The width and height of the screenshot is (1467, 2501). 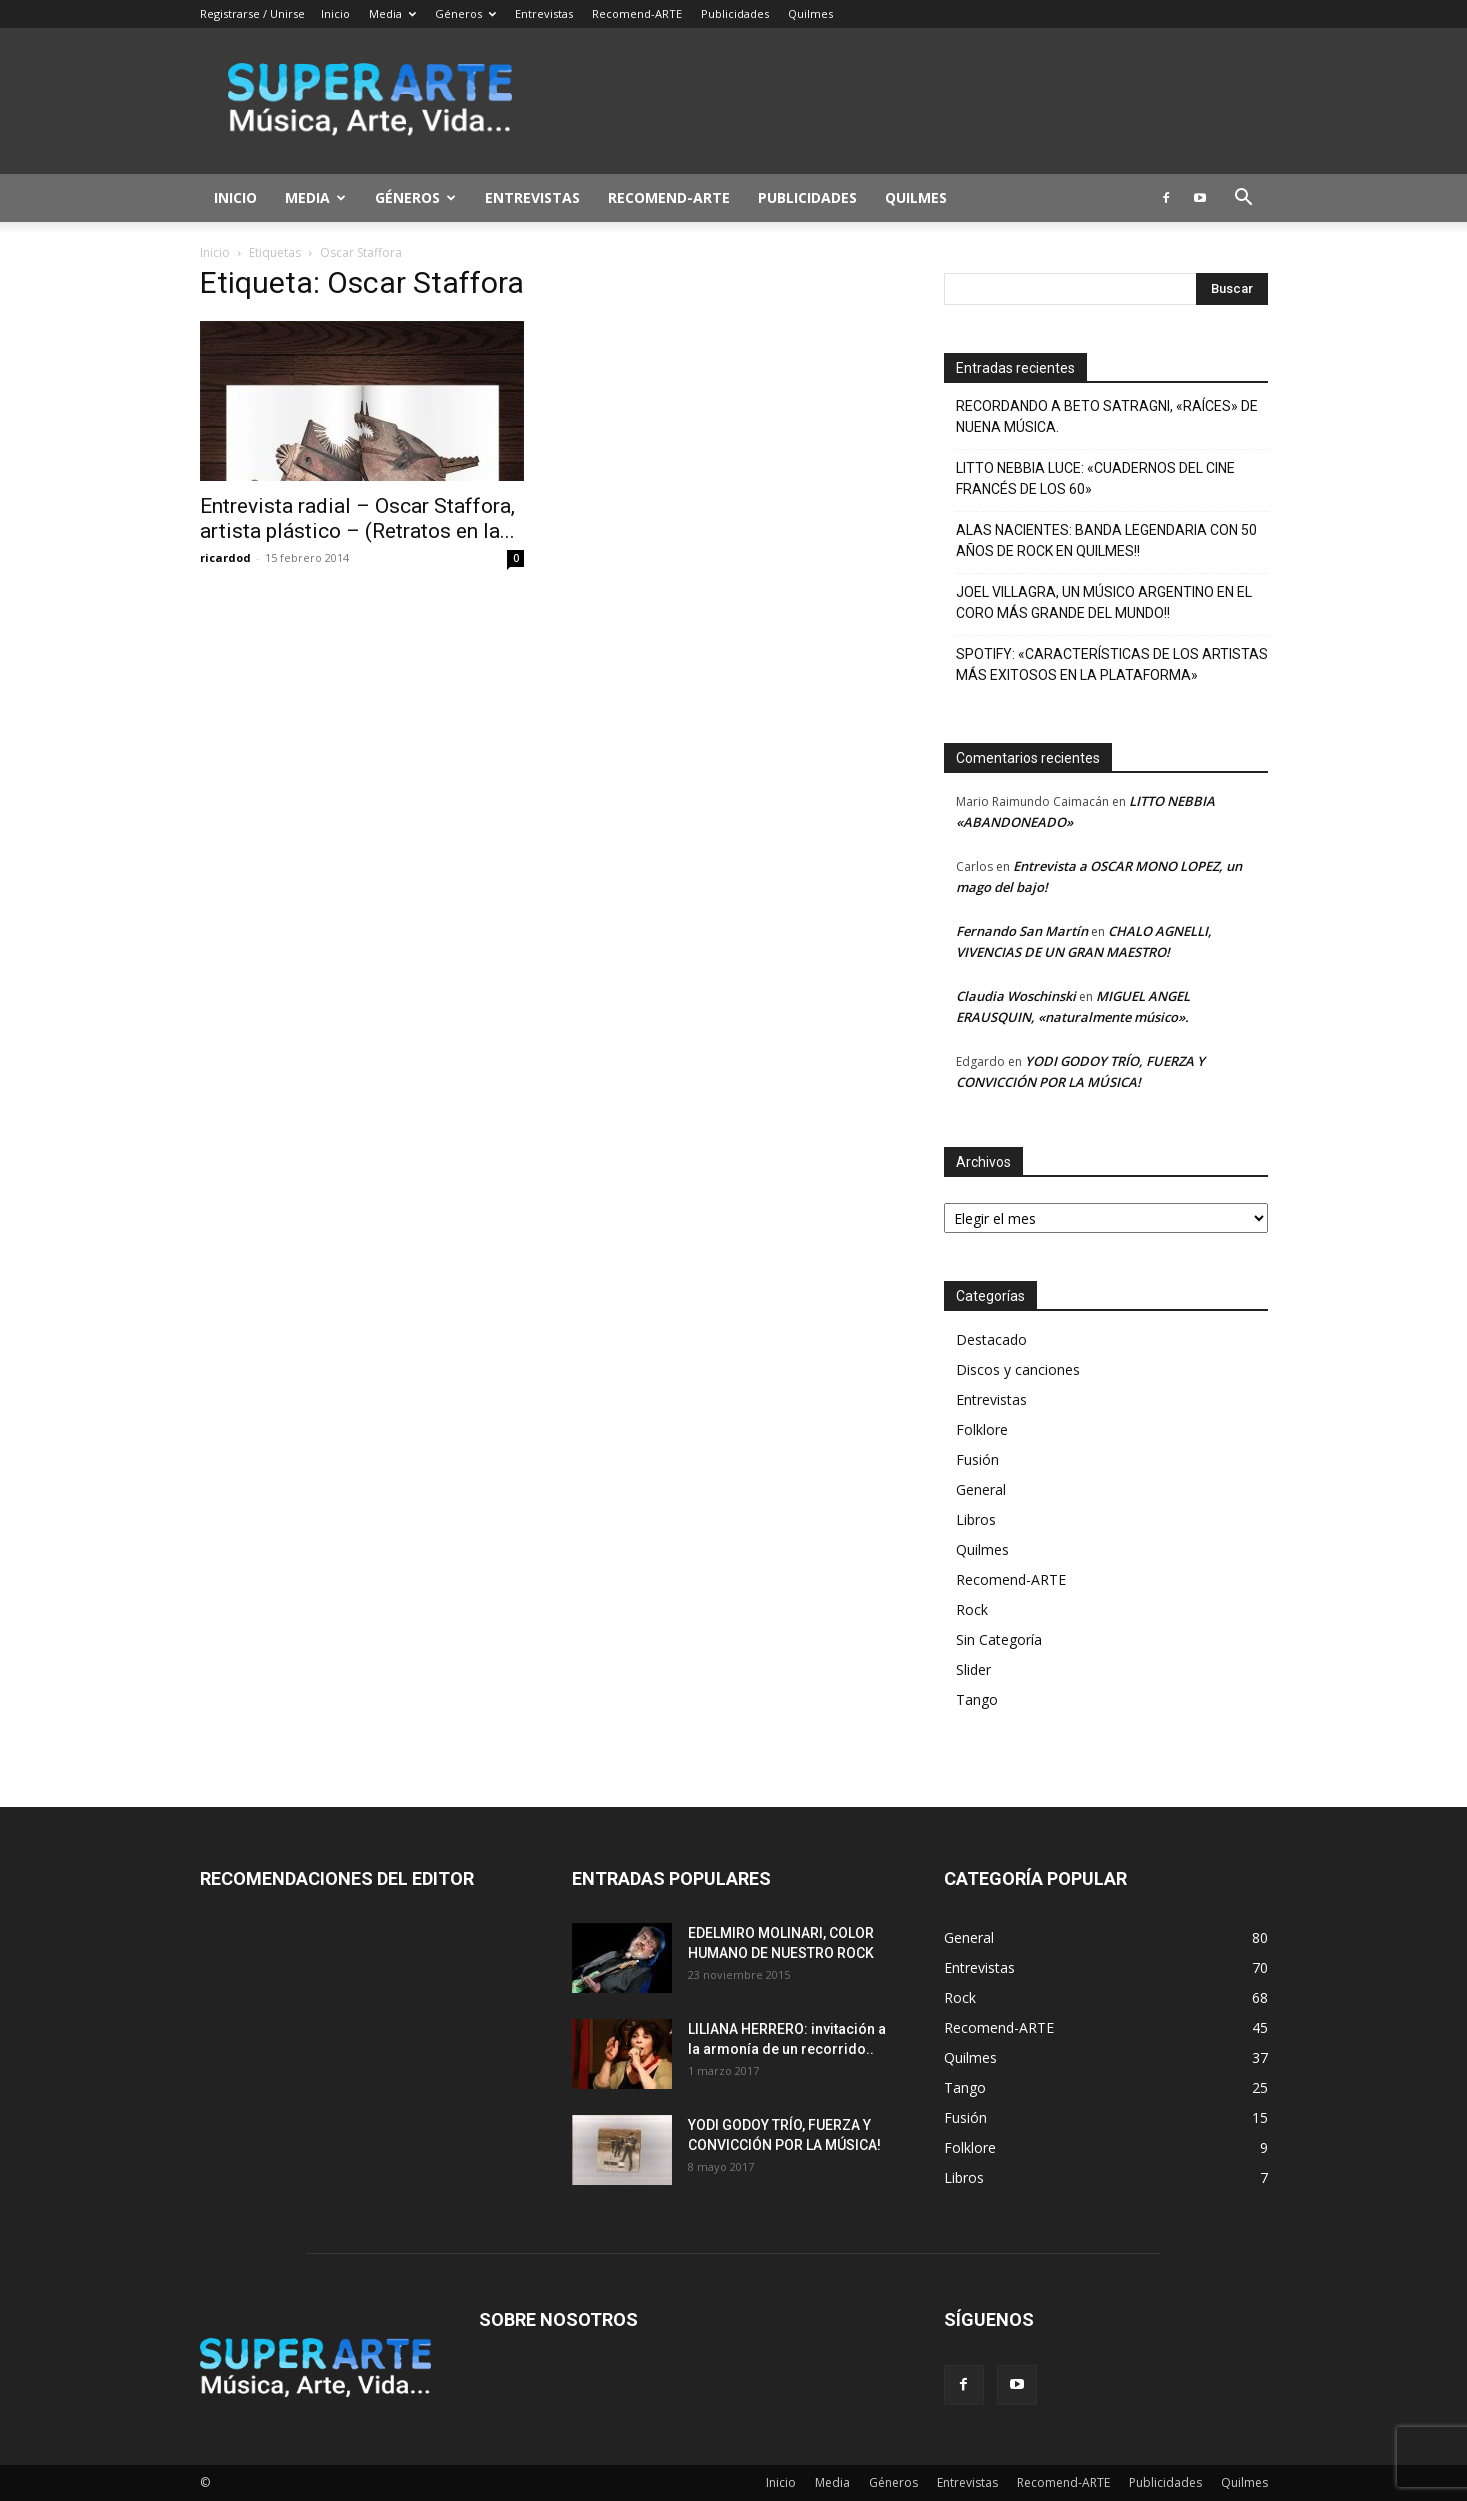 What do you see at coordinates (972, 1609) in the screenshot?
I see `Rock` at bounding box center [972, 1609].